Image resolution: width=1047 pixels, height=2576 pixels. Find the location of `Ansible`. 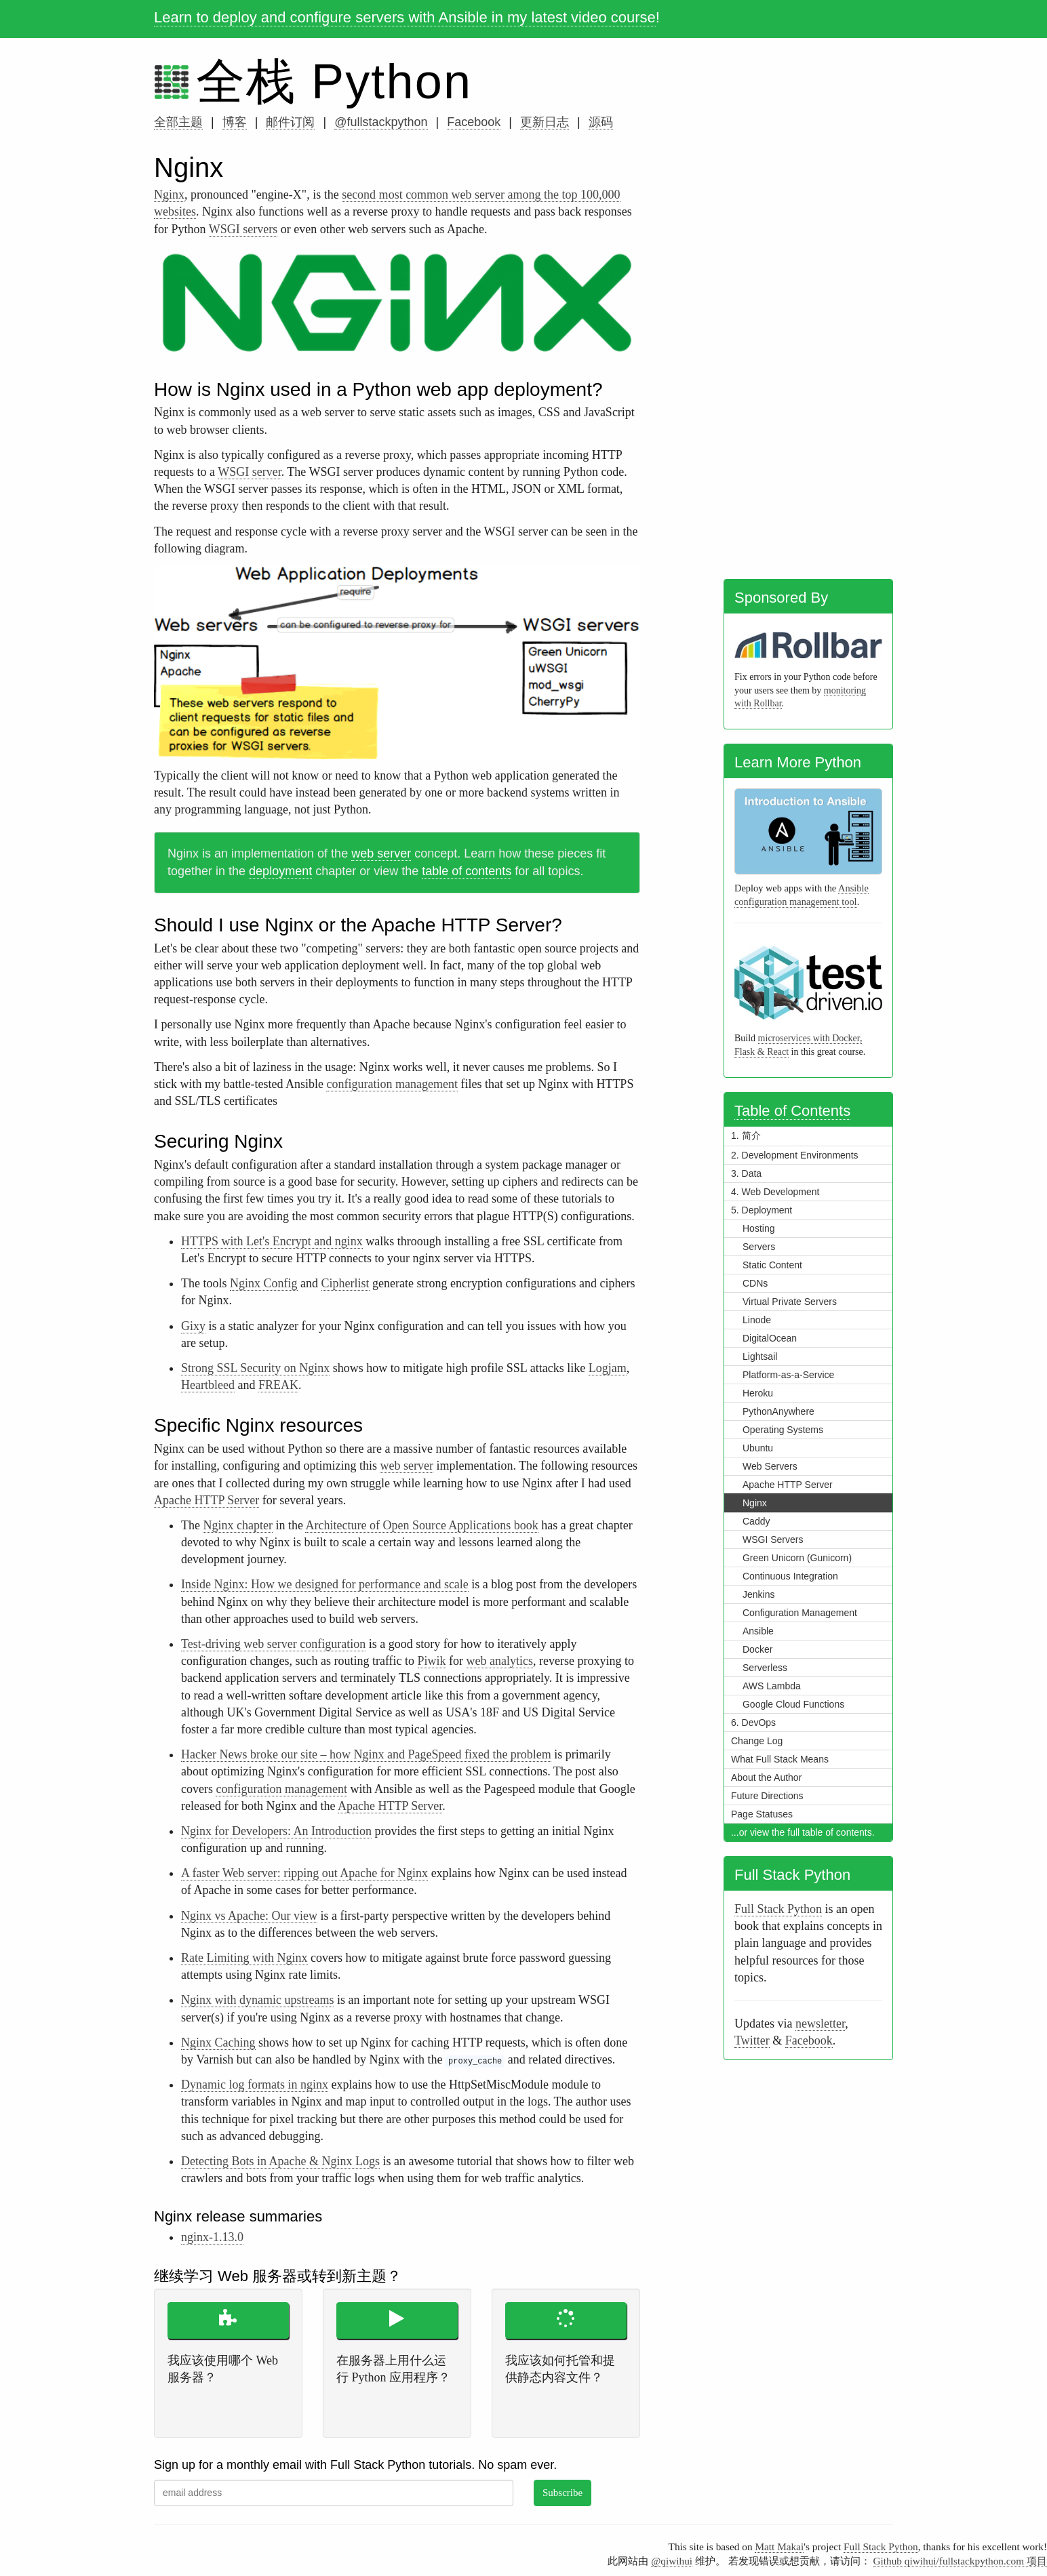

Ansible is located at coordinates (758, 1631).